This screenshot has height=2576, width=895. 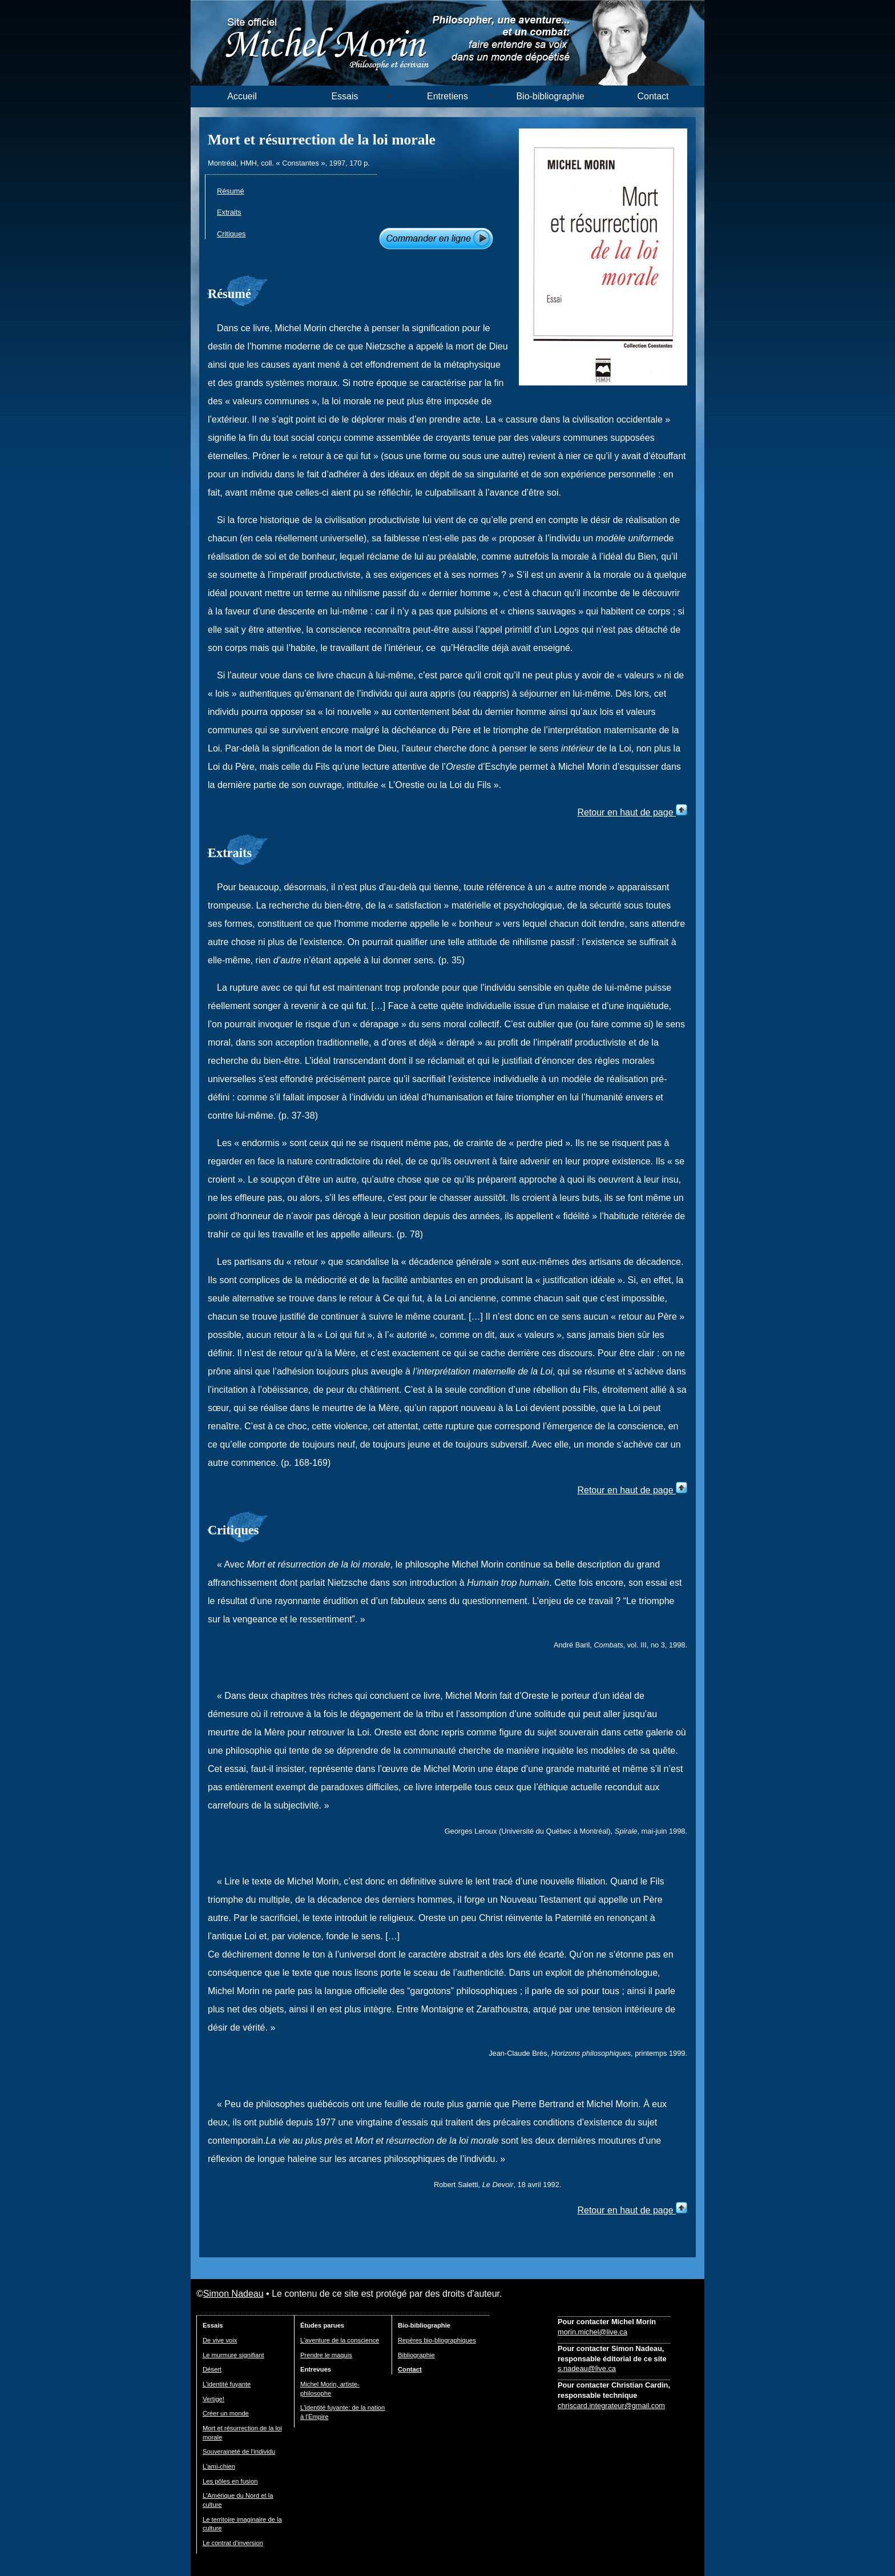 I want to click on Souveraineté de l'individu, so click(x=239, y=2451).